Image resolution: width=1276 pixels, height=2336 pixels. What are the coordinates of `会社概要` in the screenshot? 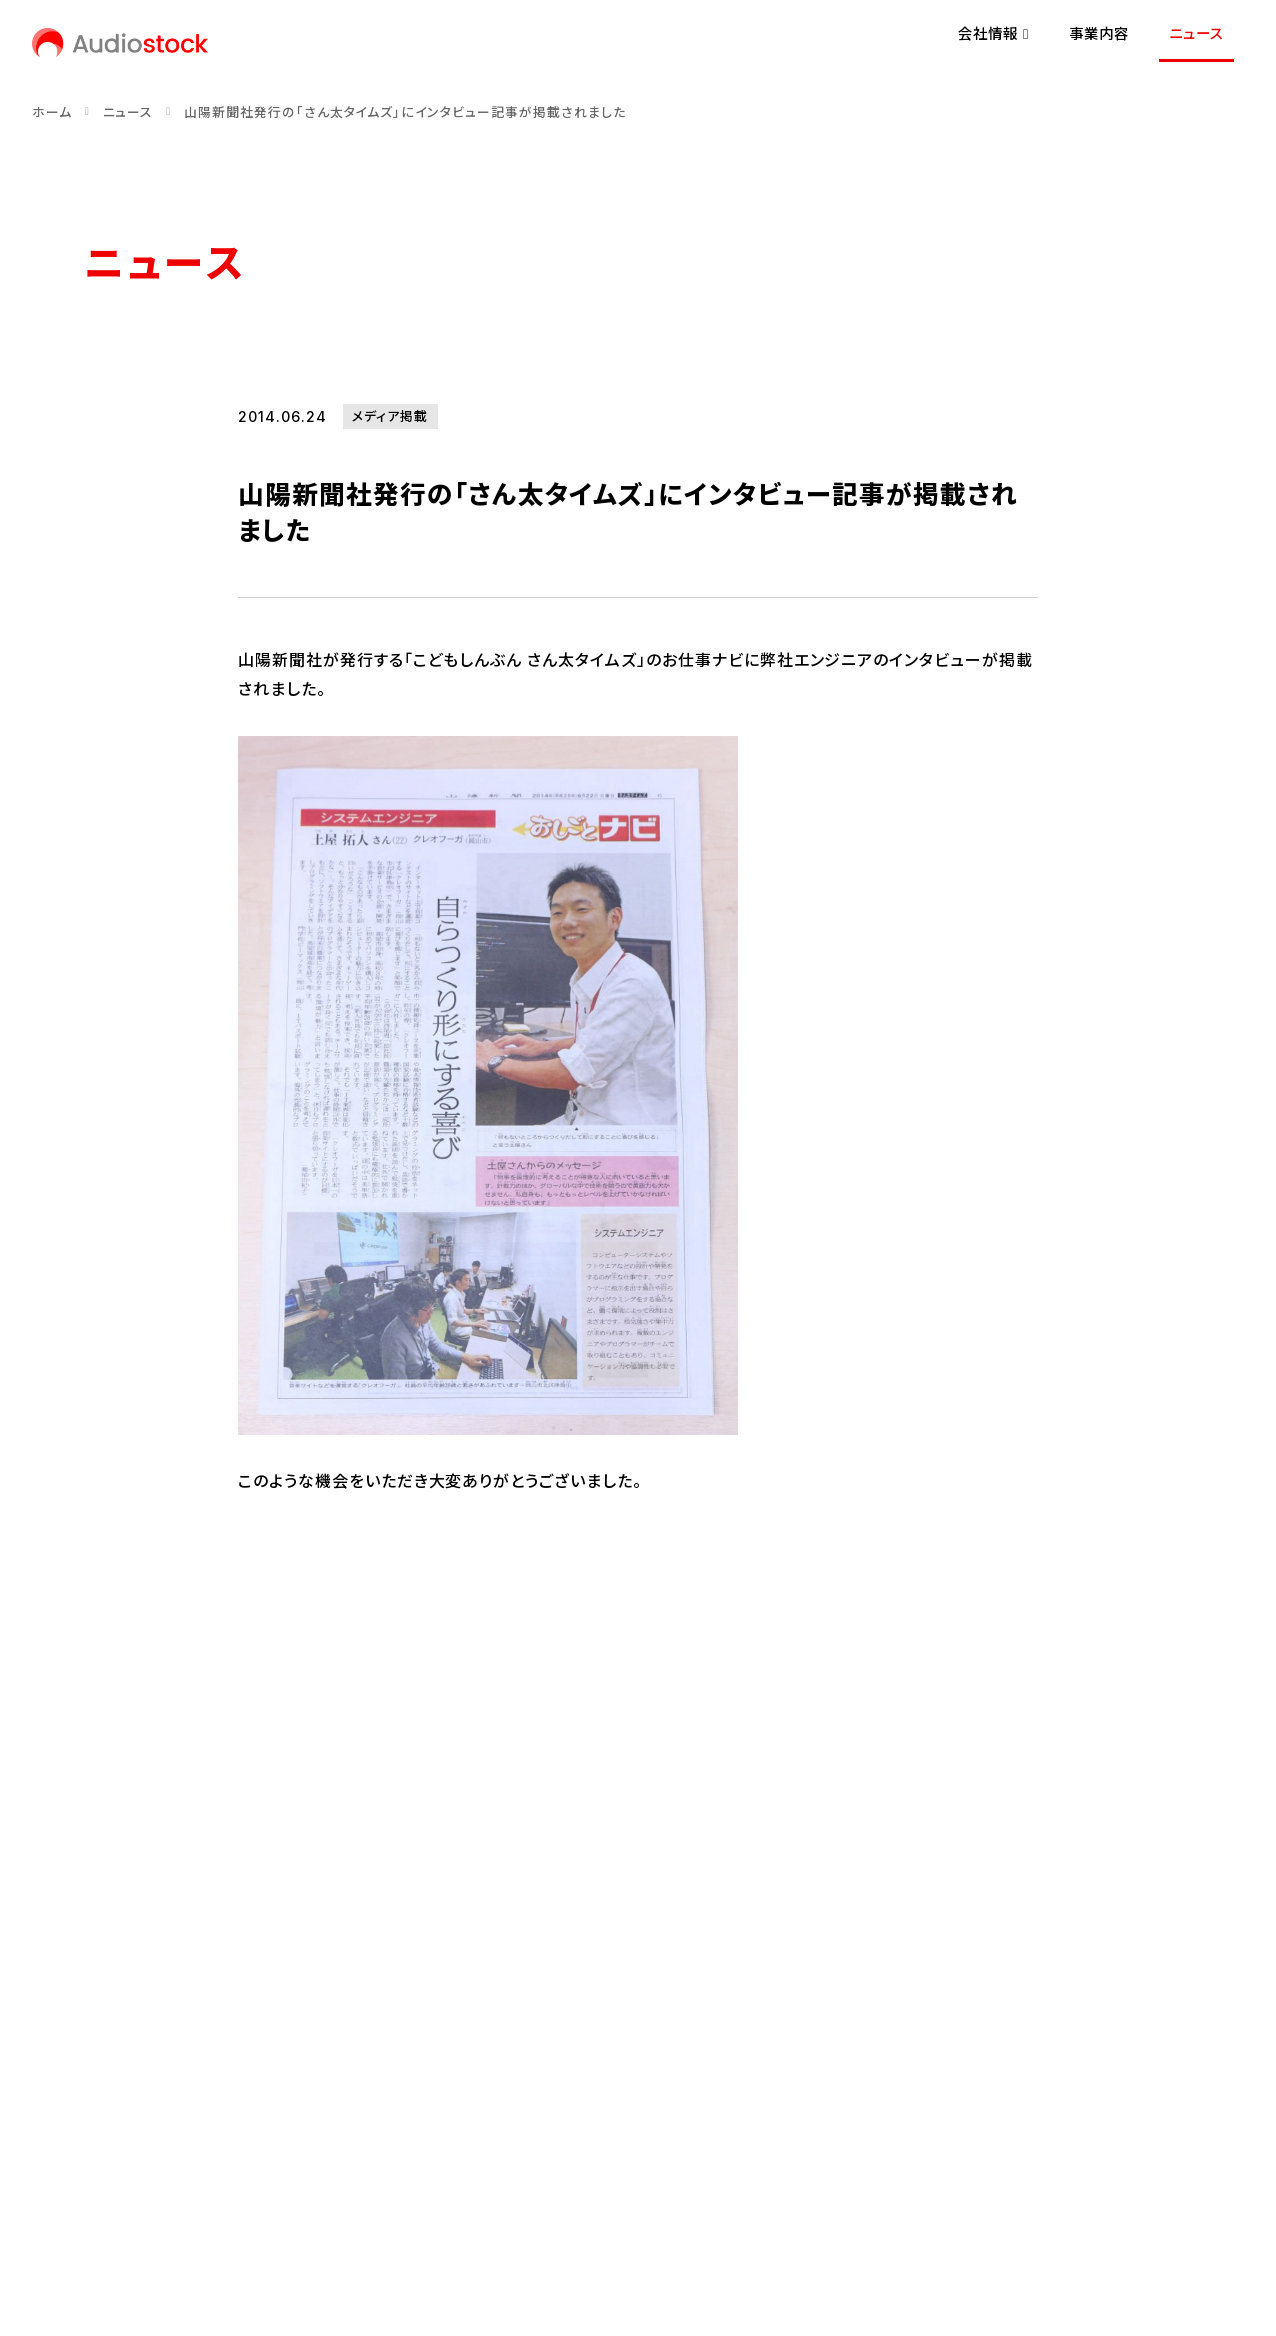 It's located at (114, 2044).